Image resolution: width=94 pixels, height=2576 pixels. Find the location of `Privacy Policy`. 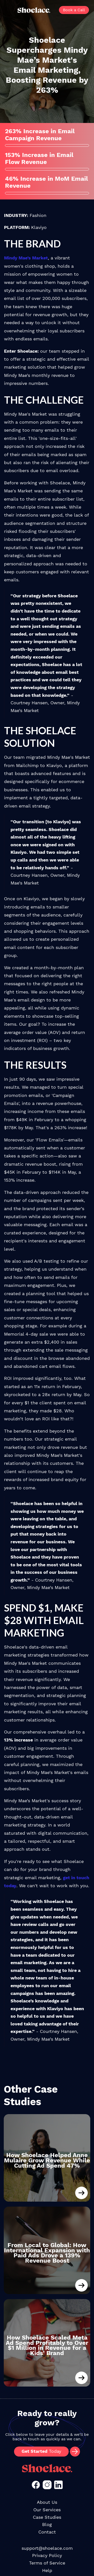

Privacy Policy is located at coordinates (47, 2555).